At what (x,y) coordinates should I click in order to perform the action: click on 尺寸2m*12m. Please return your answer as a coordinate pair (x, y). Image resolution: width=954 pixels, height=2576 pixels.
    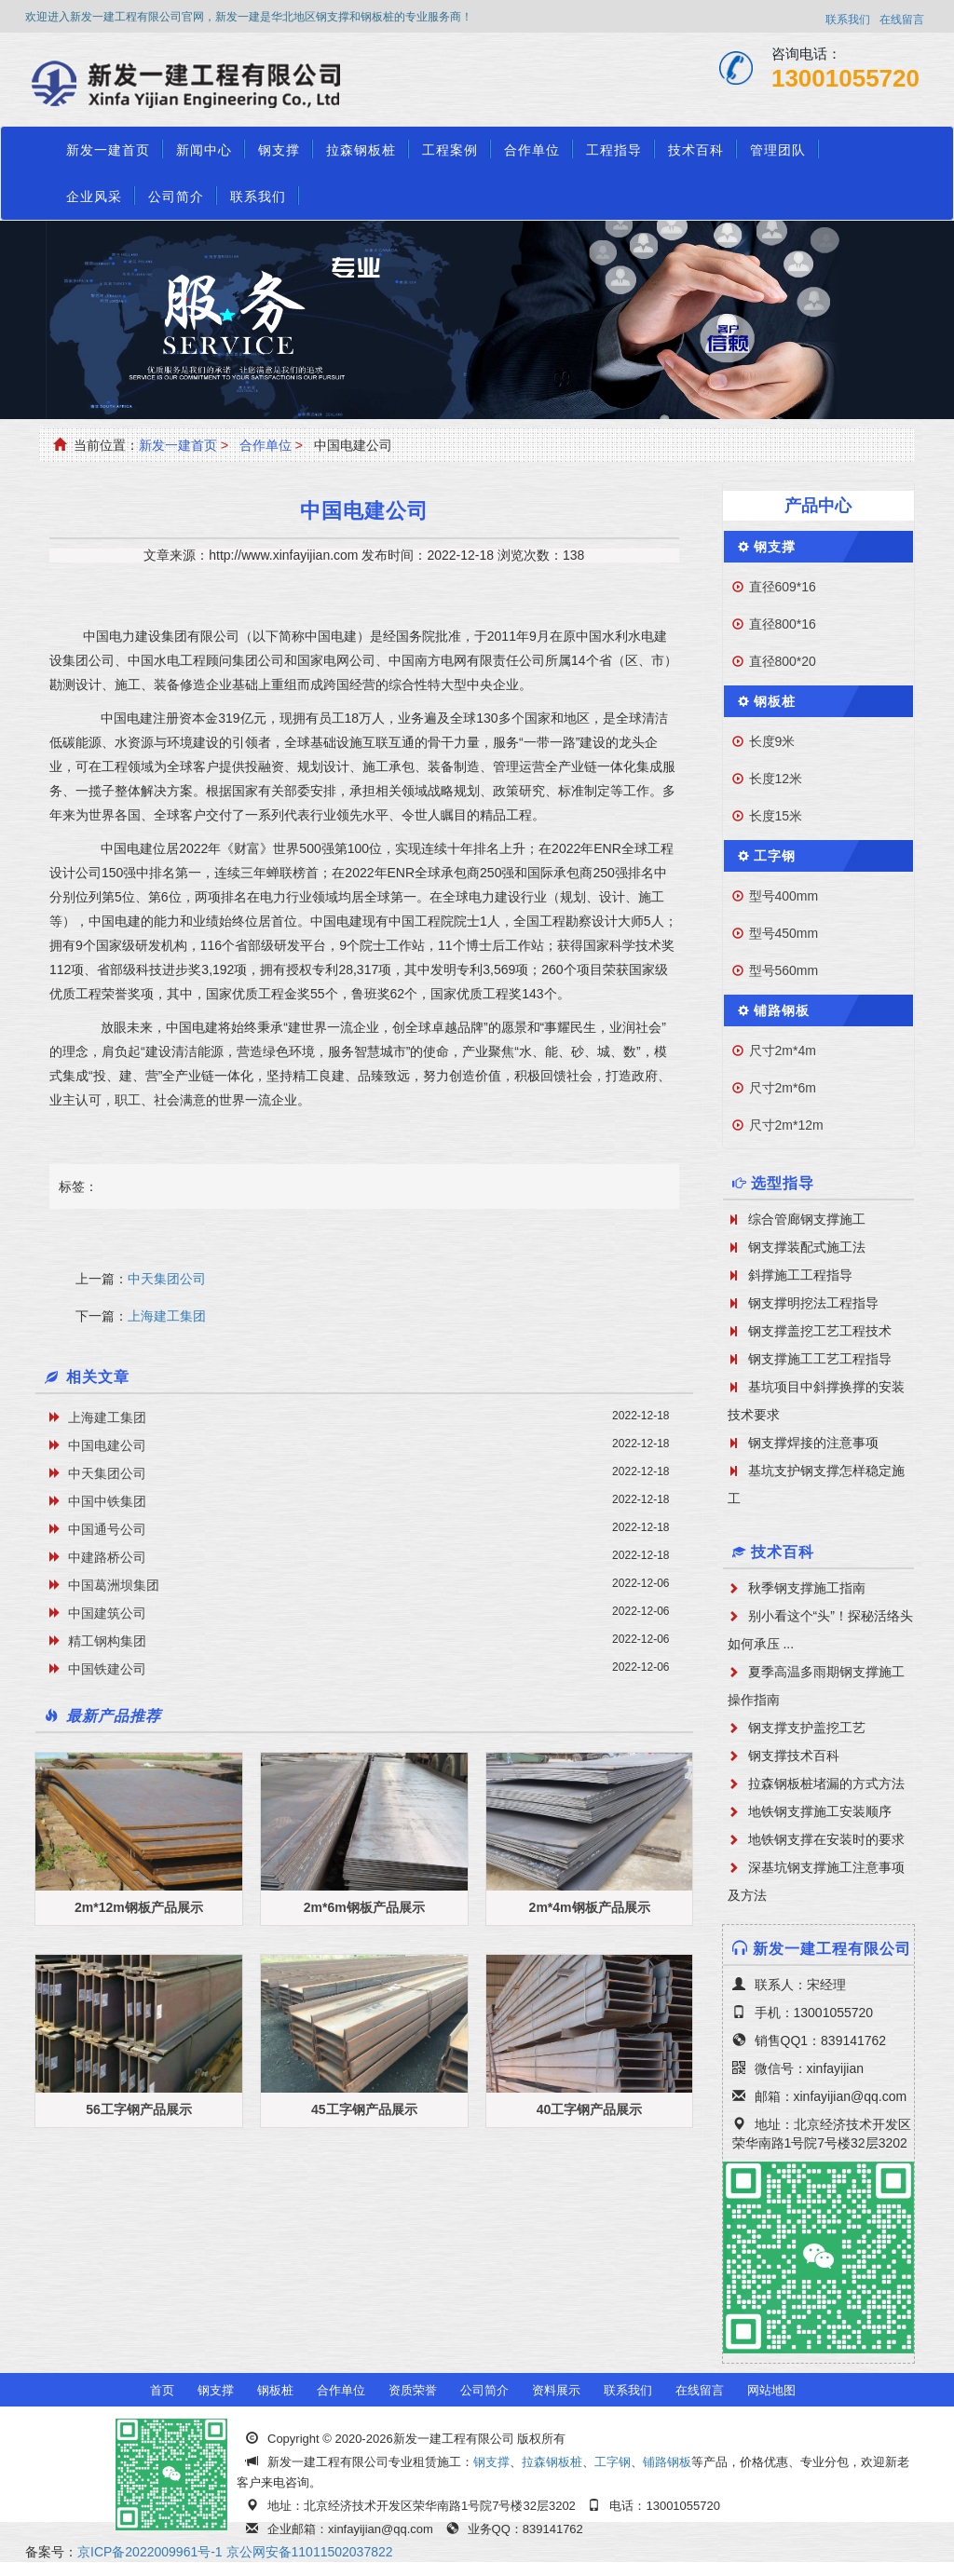
    Looking at the image, I should click on (786, 1125).